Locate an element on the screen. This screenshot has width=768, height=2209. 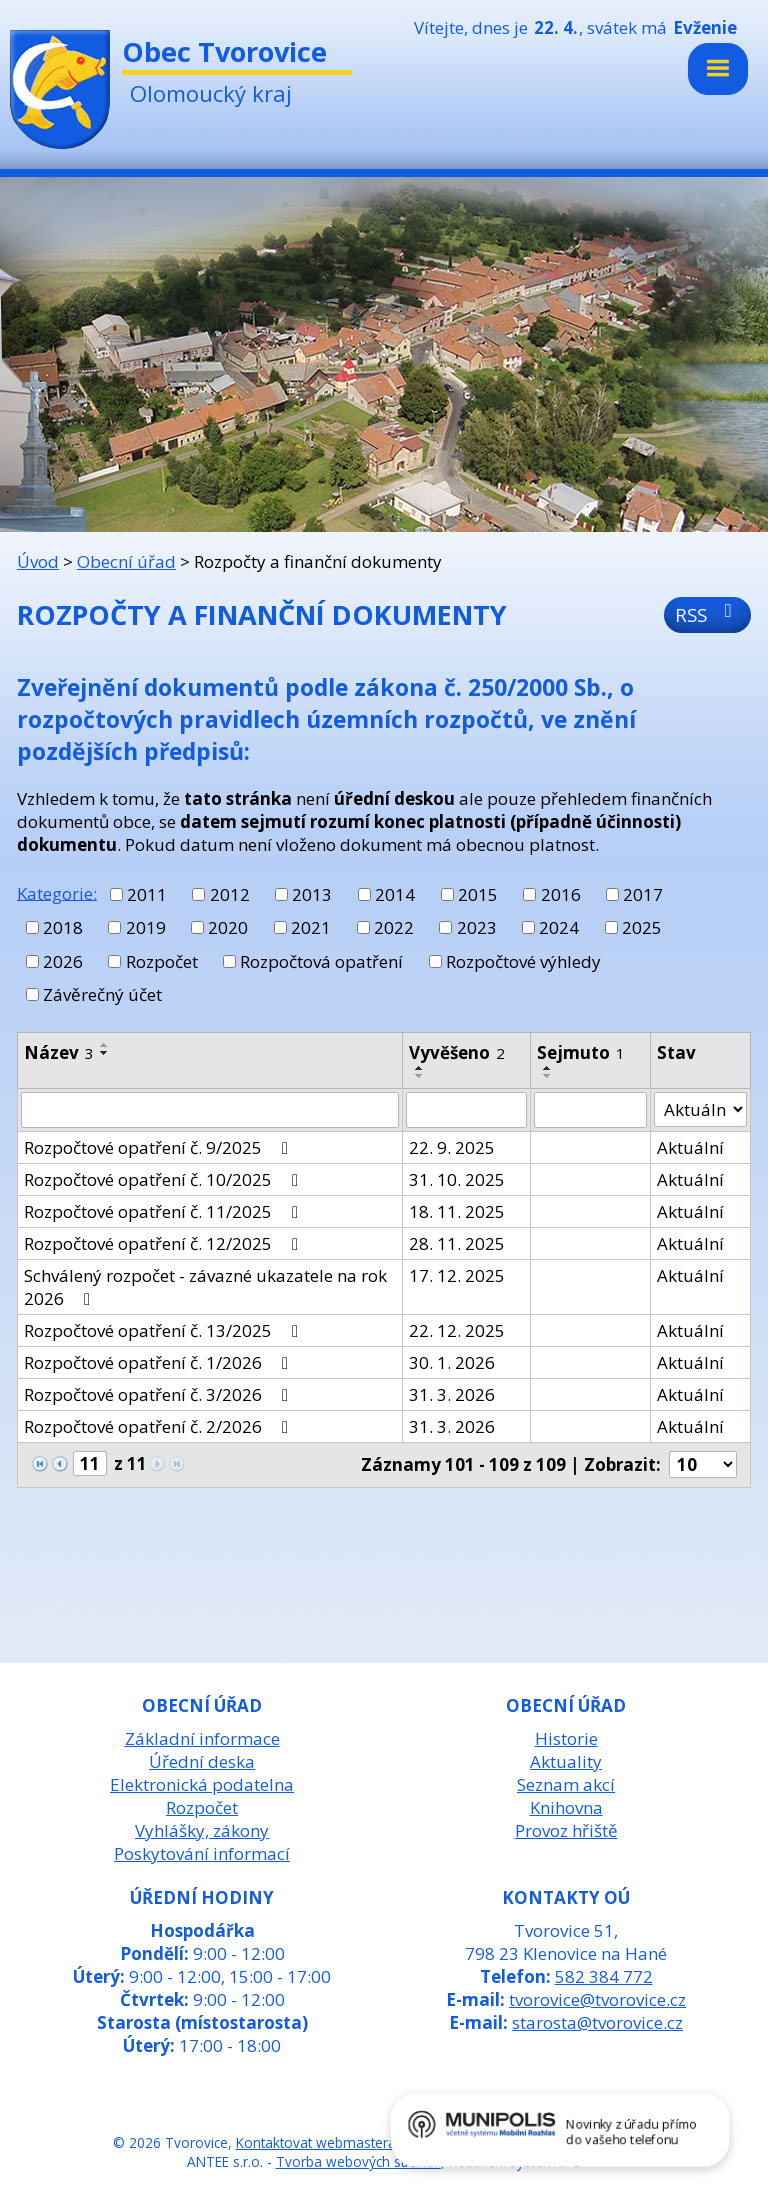
[Seřadit podle Název vzestupně] is located at coordinates (105, 1045).